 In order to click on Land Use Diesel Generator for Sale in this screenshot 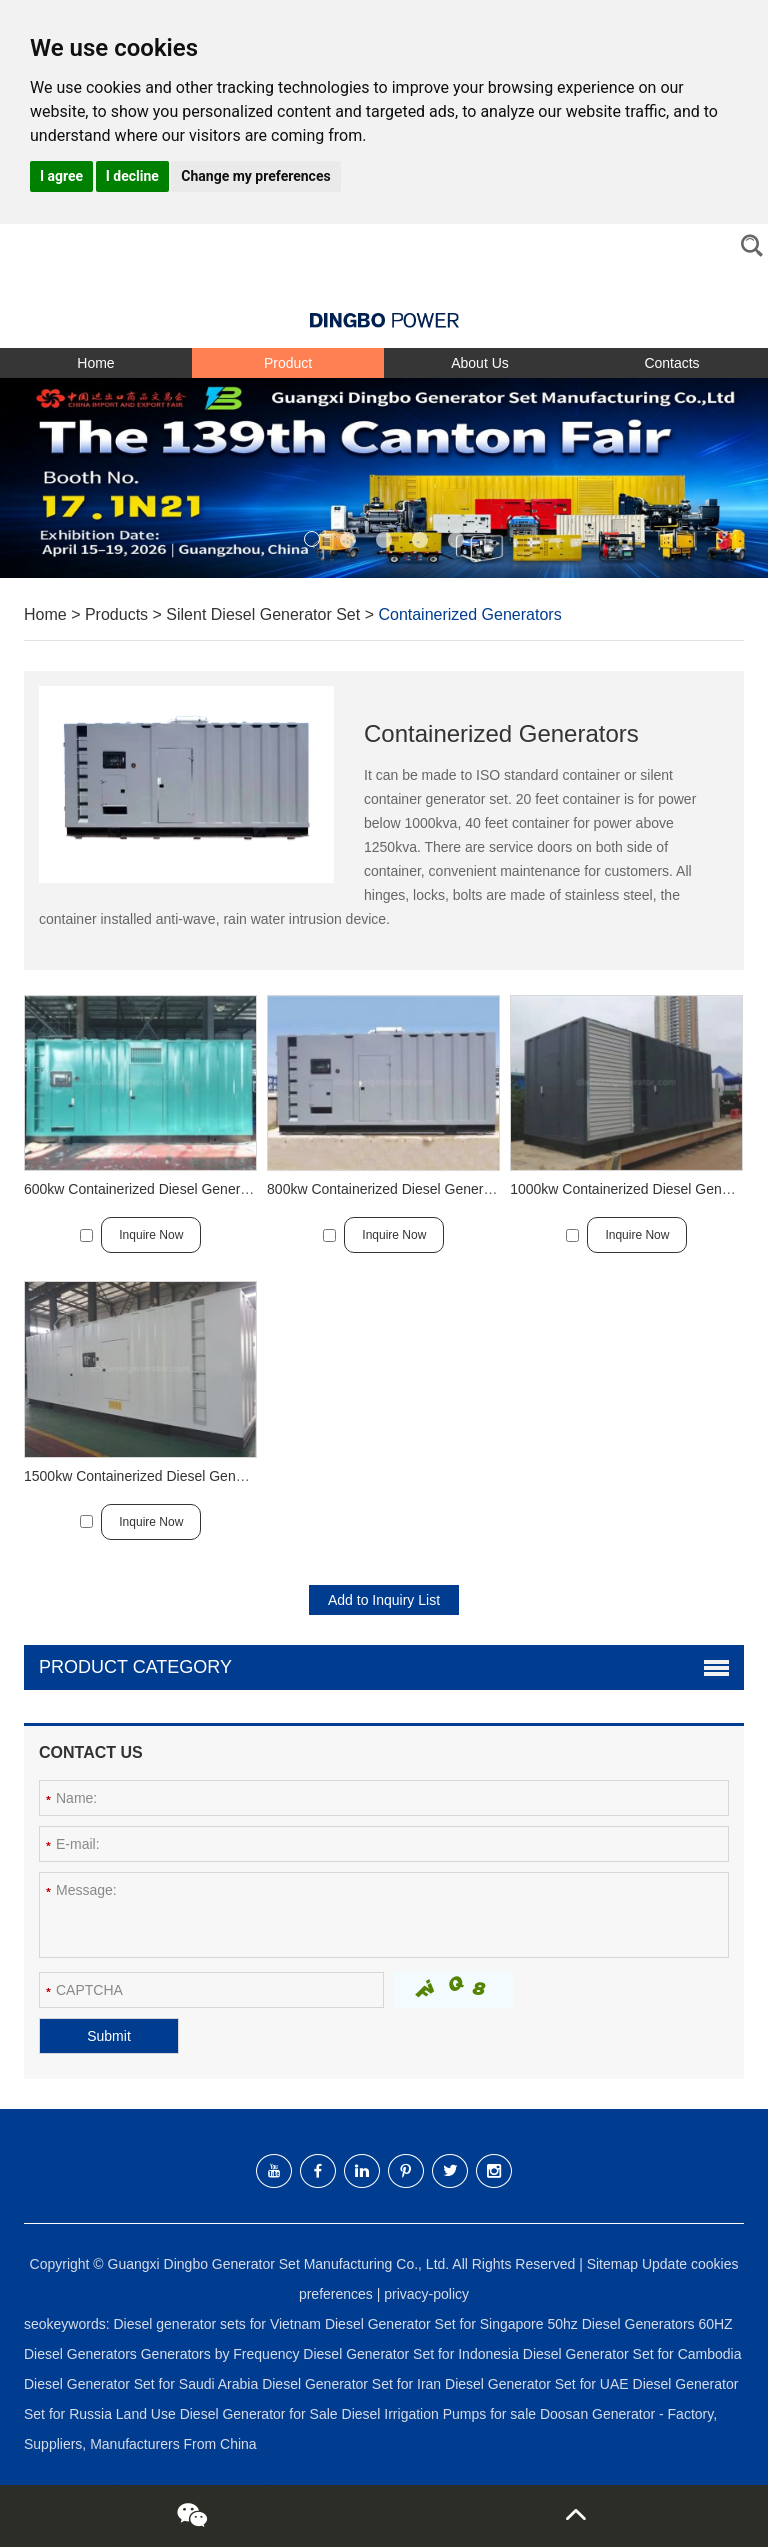, I will do `click(229, 2414)`.